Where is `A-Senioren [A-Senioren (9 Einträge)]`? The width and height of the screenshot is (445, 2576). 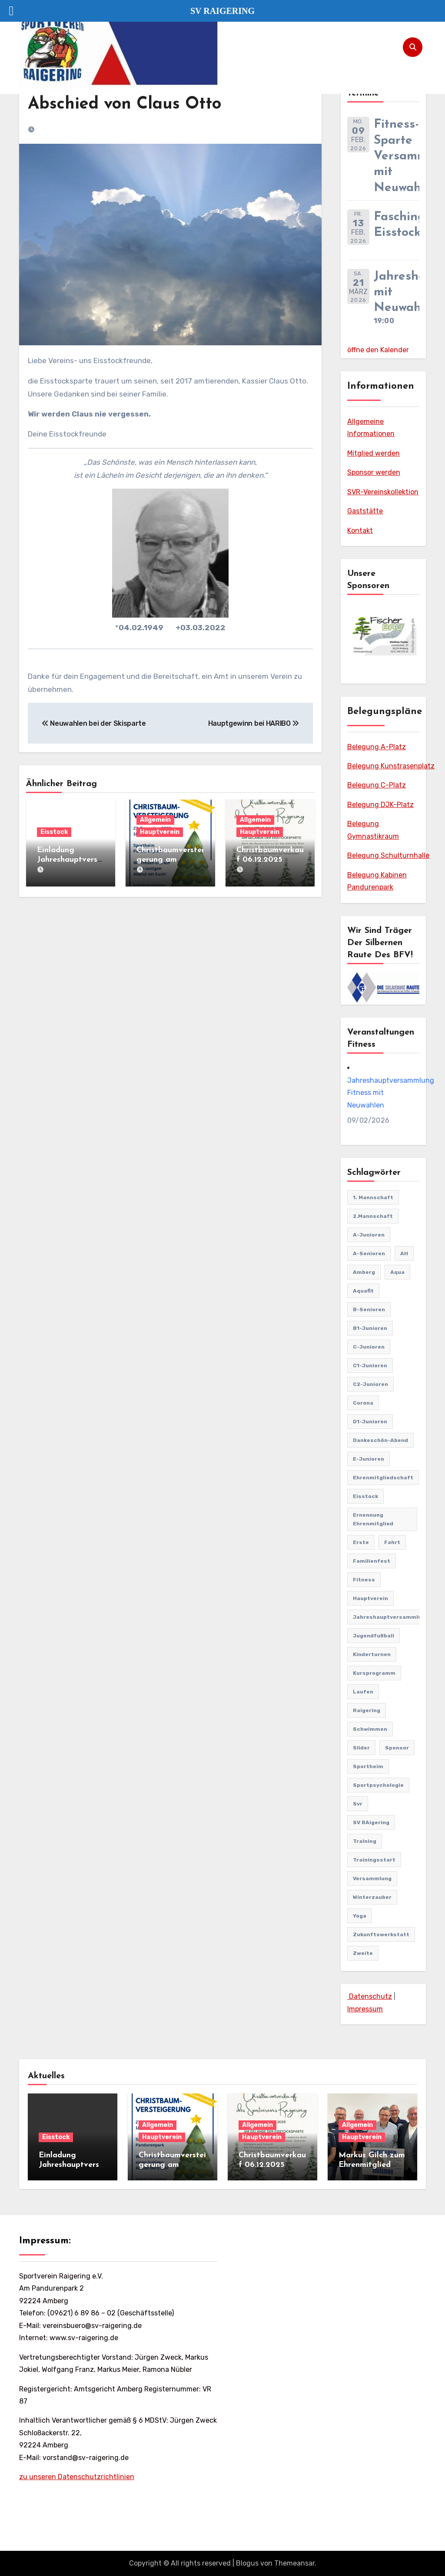
A-Senioren [A-Senioren (9 Einträge)] is located at coordinates (369, 1253).